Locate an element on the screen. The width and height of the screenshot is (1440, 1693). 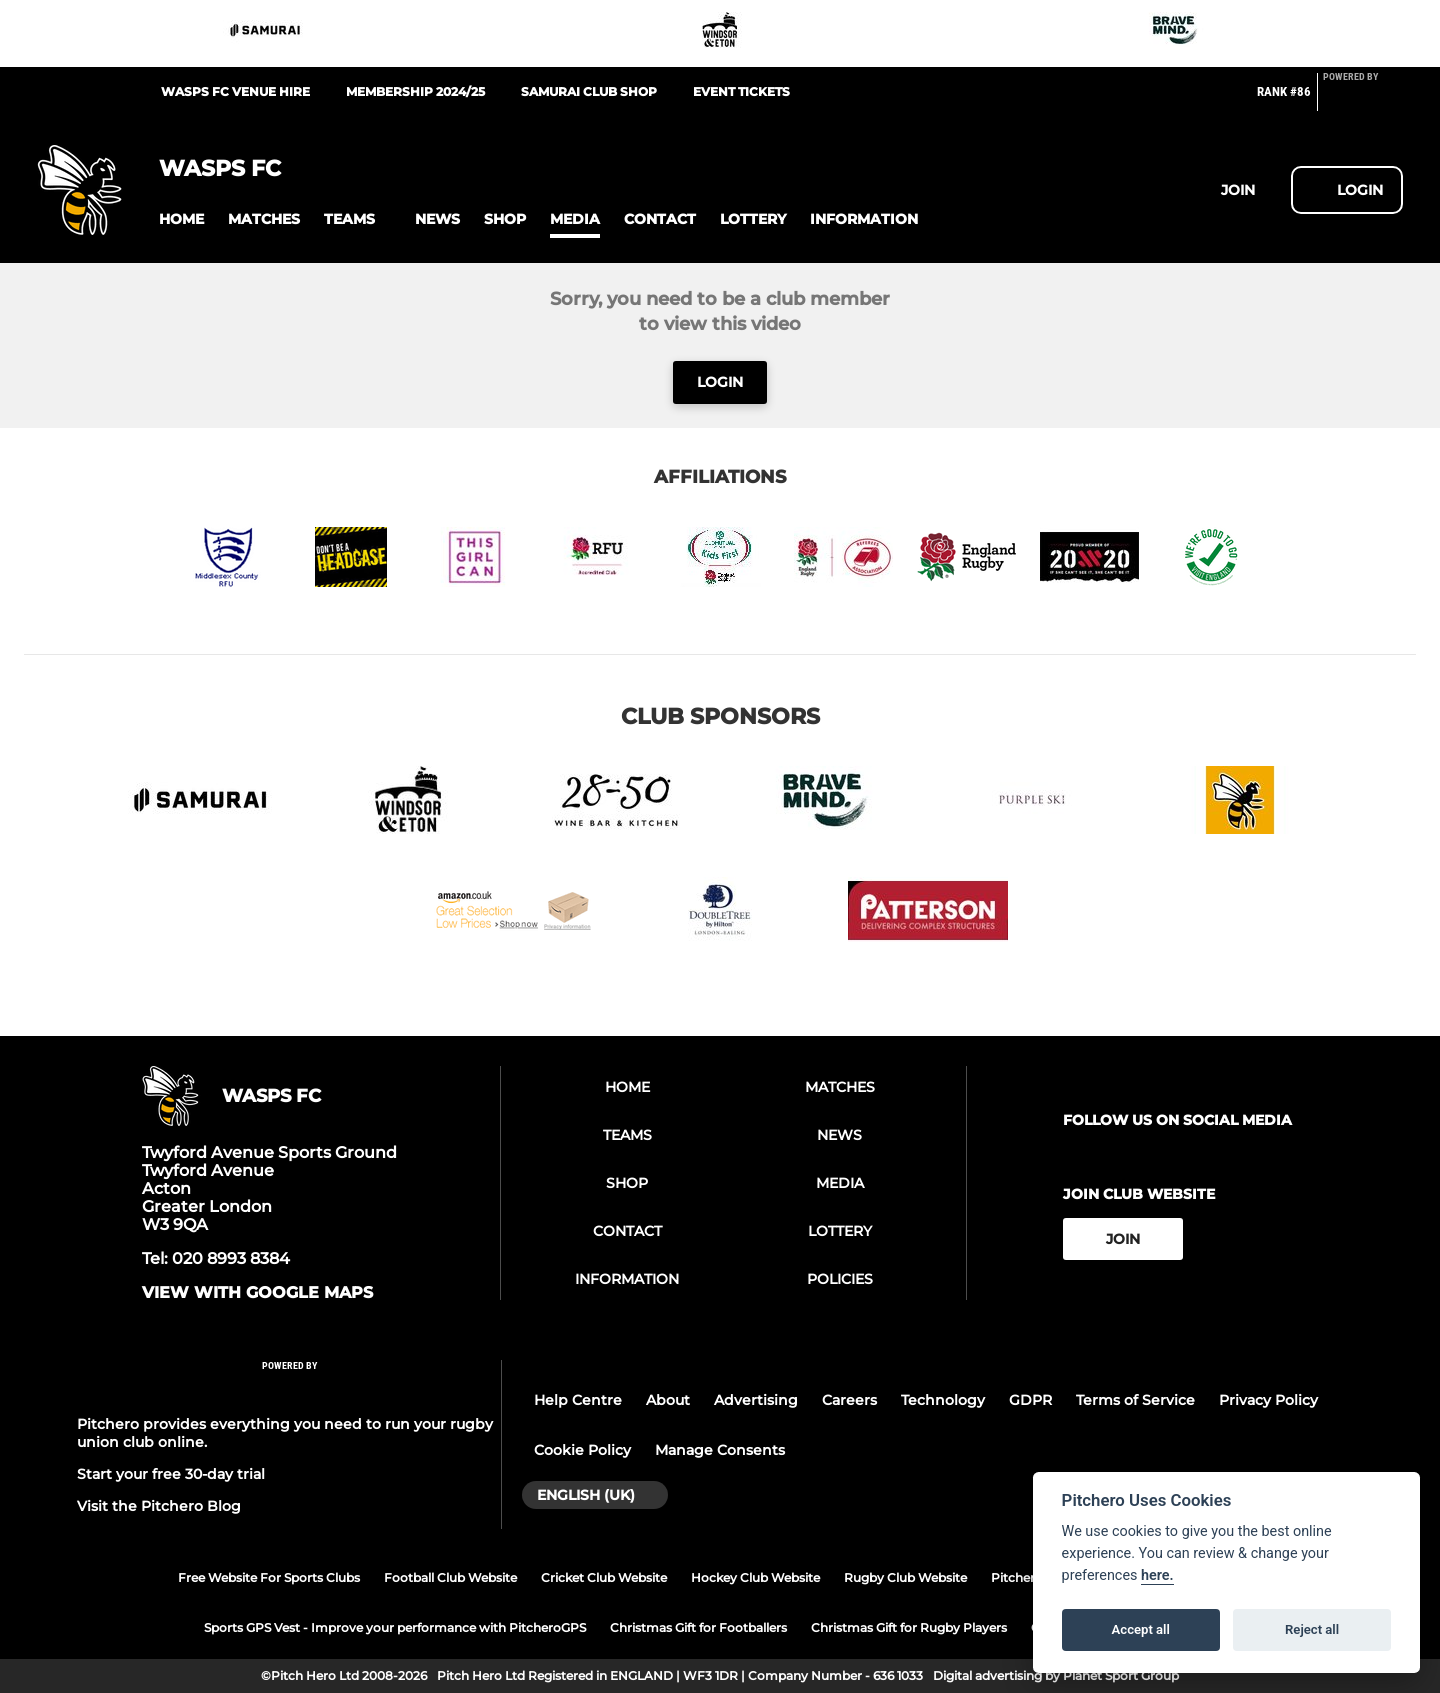
Advertising is located at coordinates (756, 1400).